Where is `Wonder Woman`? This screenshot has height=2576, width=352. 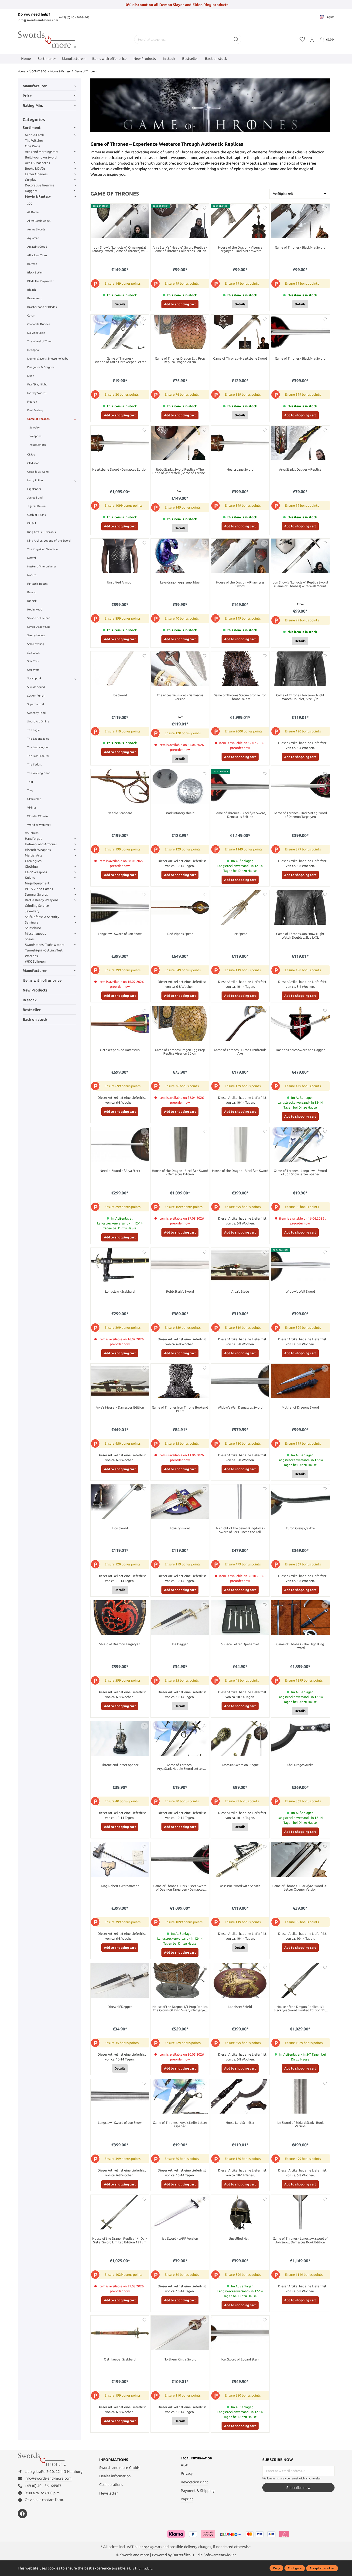
Wonder Woman is located at coordinates (37, 816).